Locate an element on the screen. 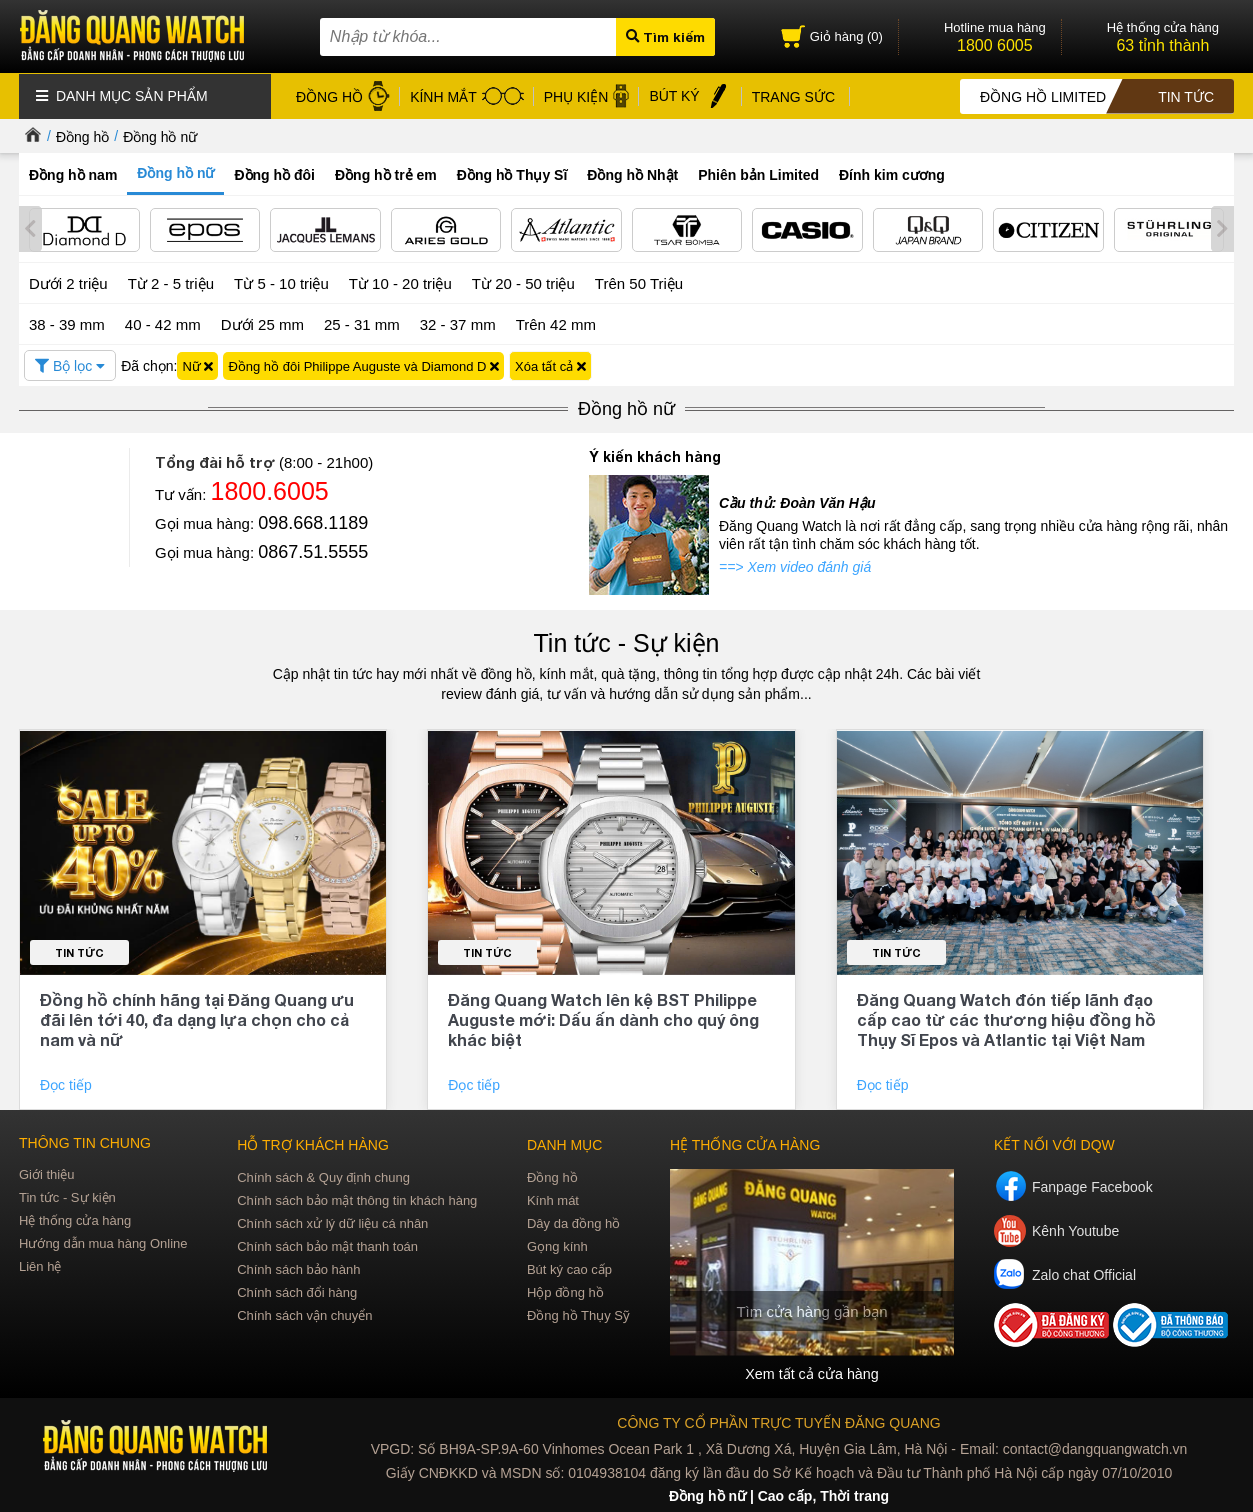 The width and height of the screenshot is (1253, 1512). Kính mát is located at coordinates (553, 1197).